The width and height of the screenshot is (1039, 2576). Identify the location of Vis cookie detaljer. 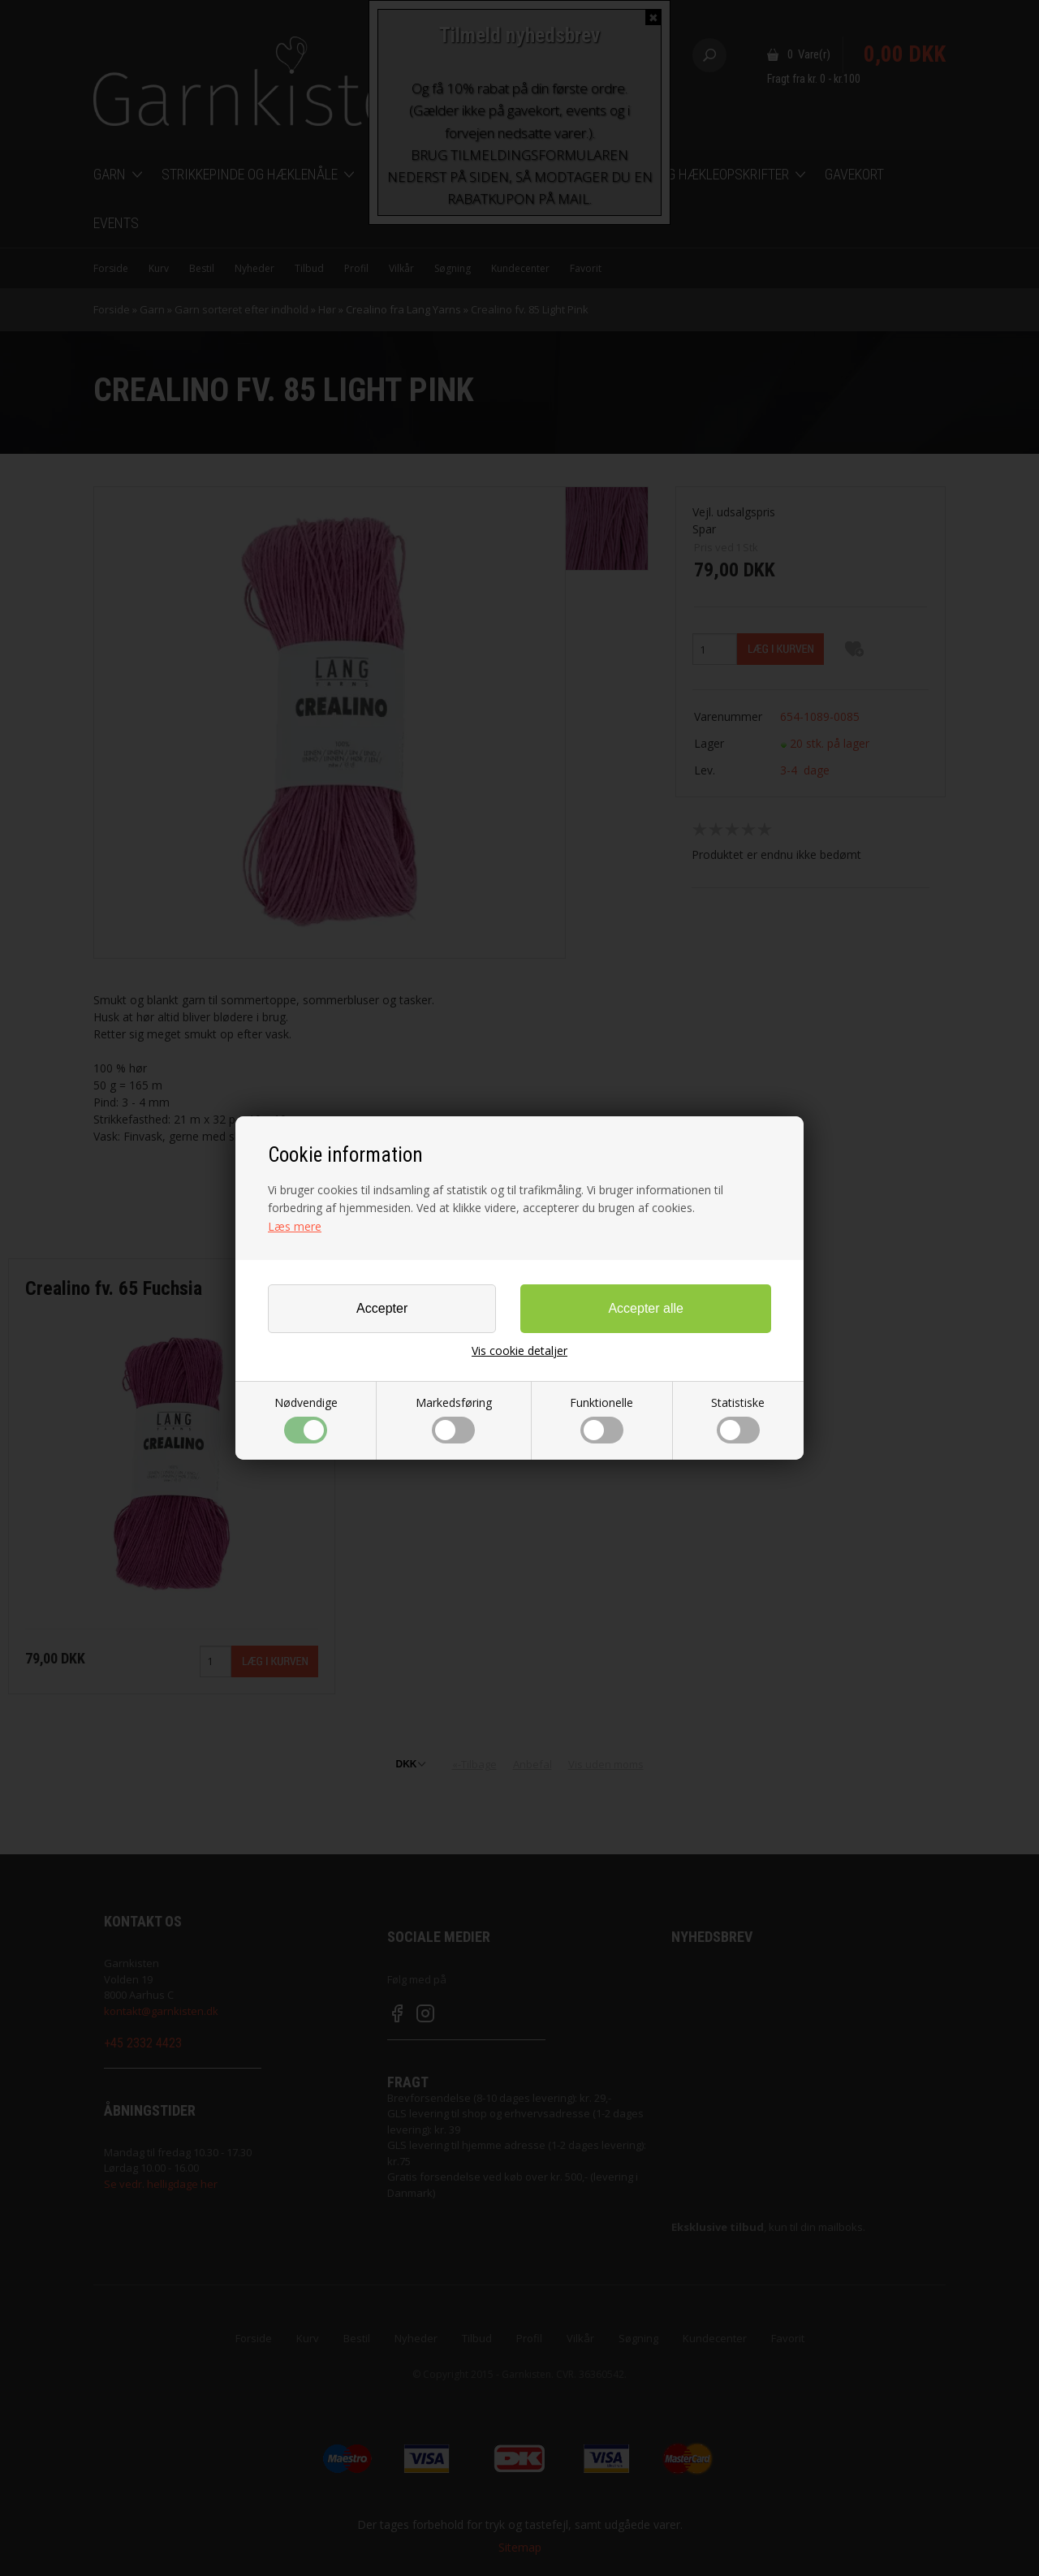
(519, 1351).